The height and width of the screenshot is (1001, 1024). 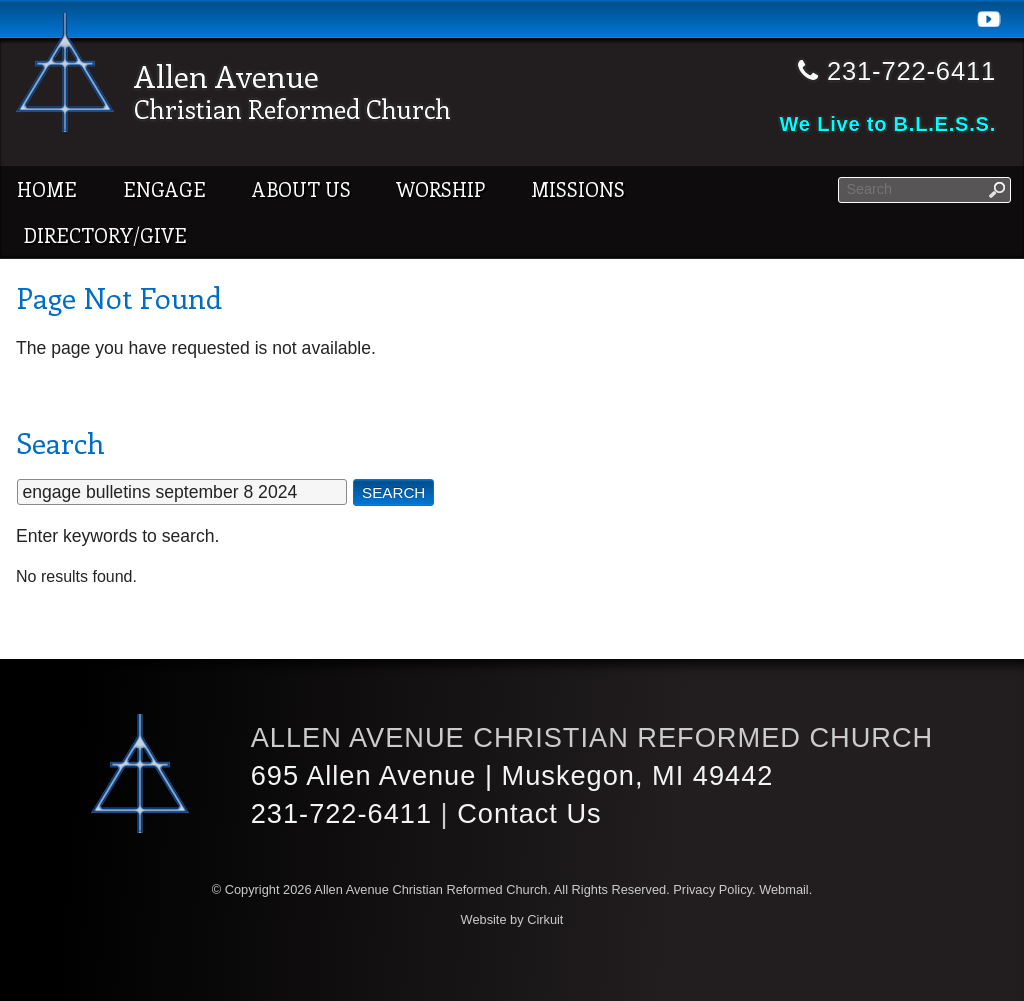 What do you see at coordinates (301, 189) in the screenshot?
I see `About Us` at bounding box center [301, 189].